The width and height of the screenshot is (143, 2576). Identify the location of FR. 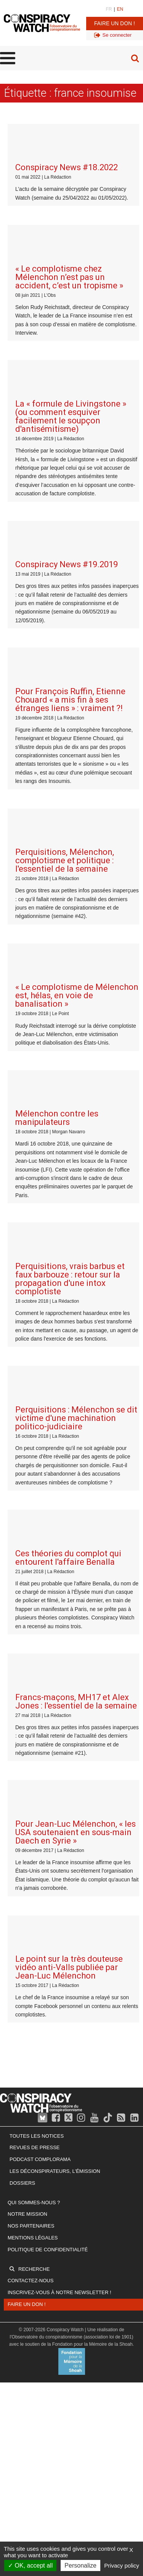
(109, 9).